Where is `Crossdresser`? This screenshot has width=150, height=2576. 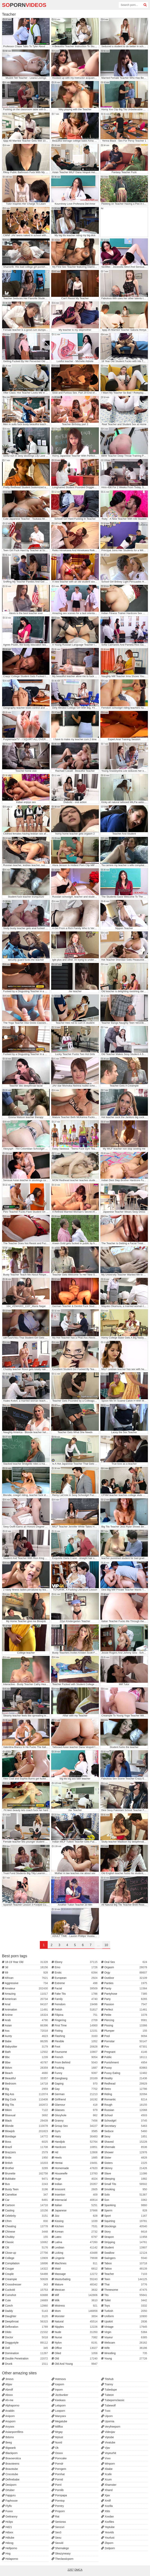 Crossdresser is located at coordinates (25, 2284).